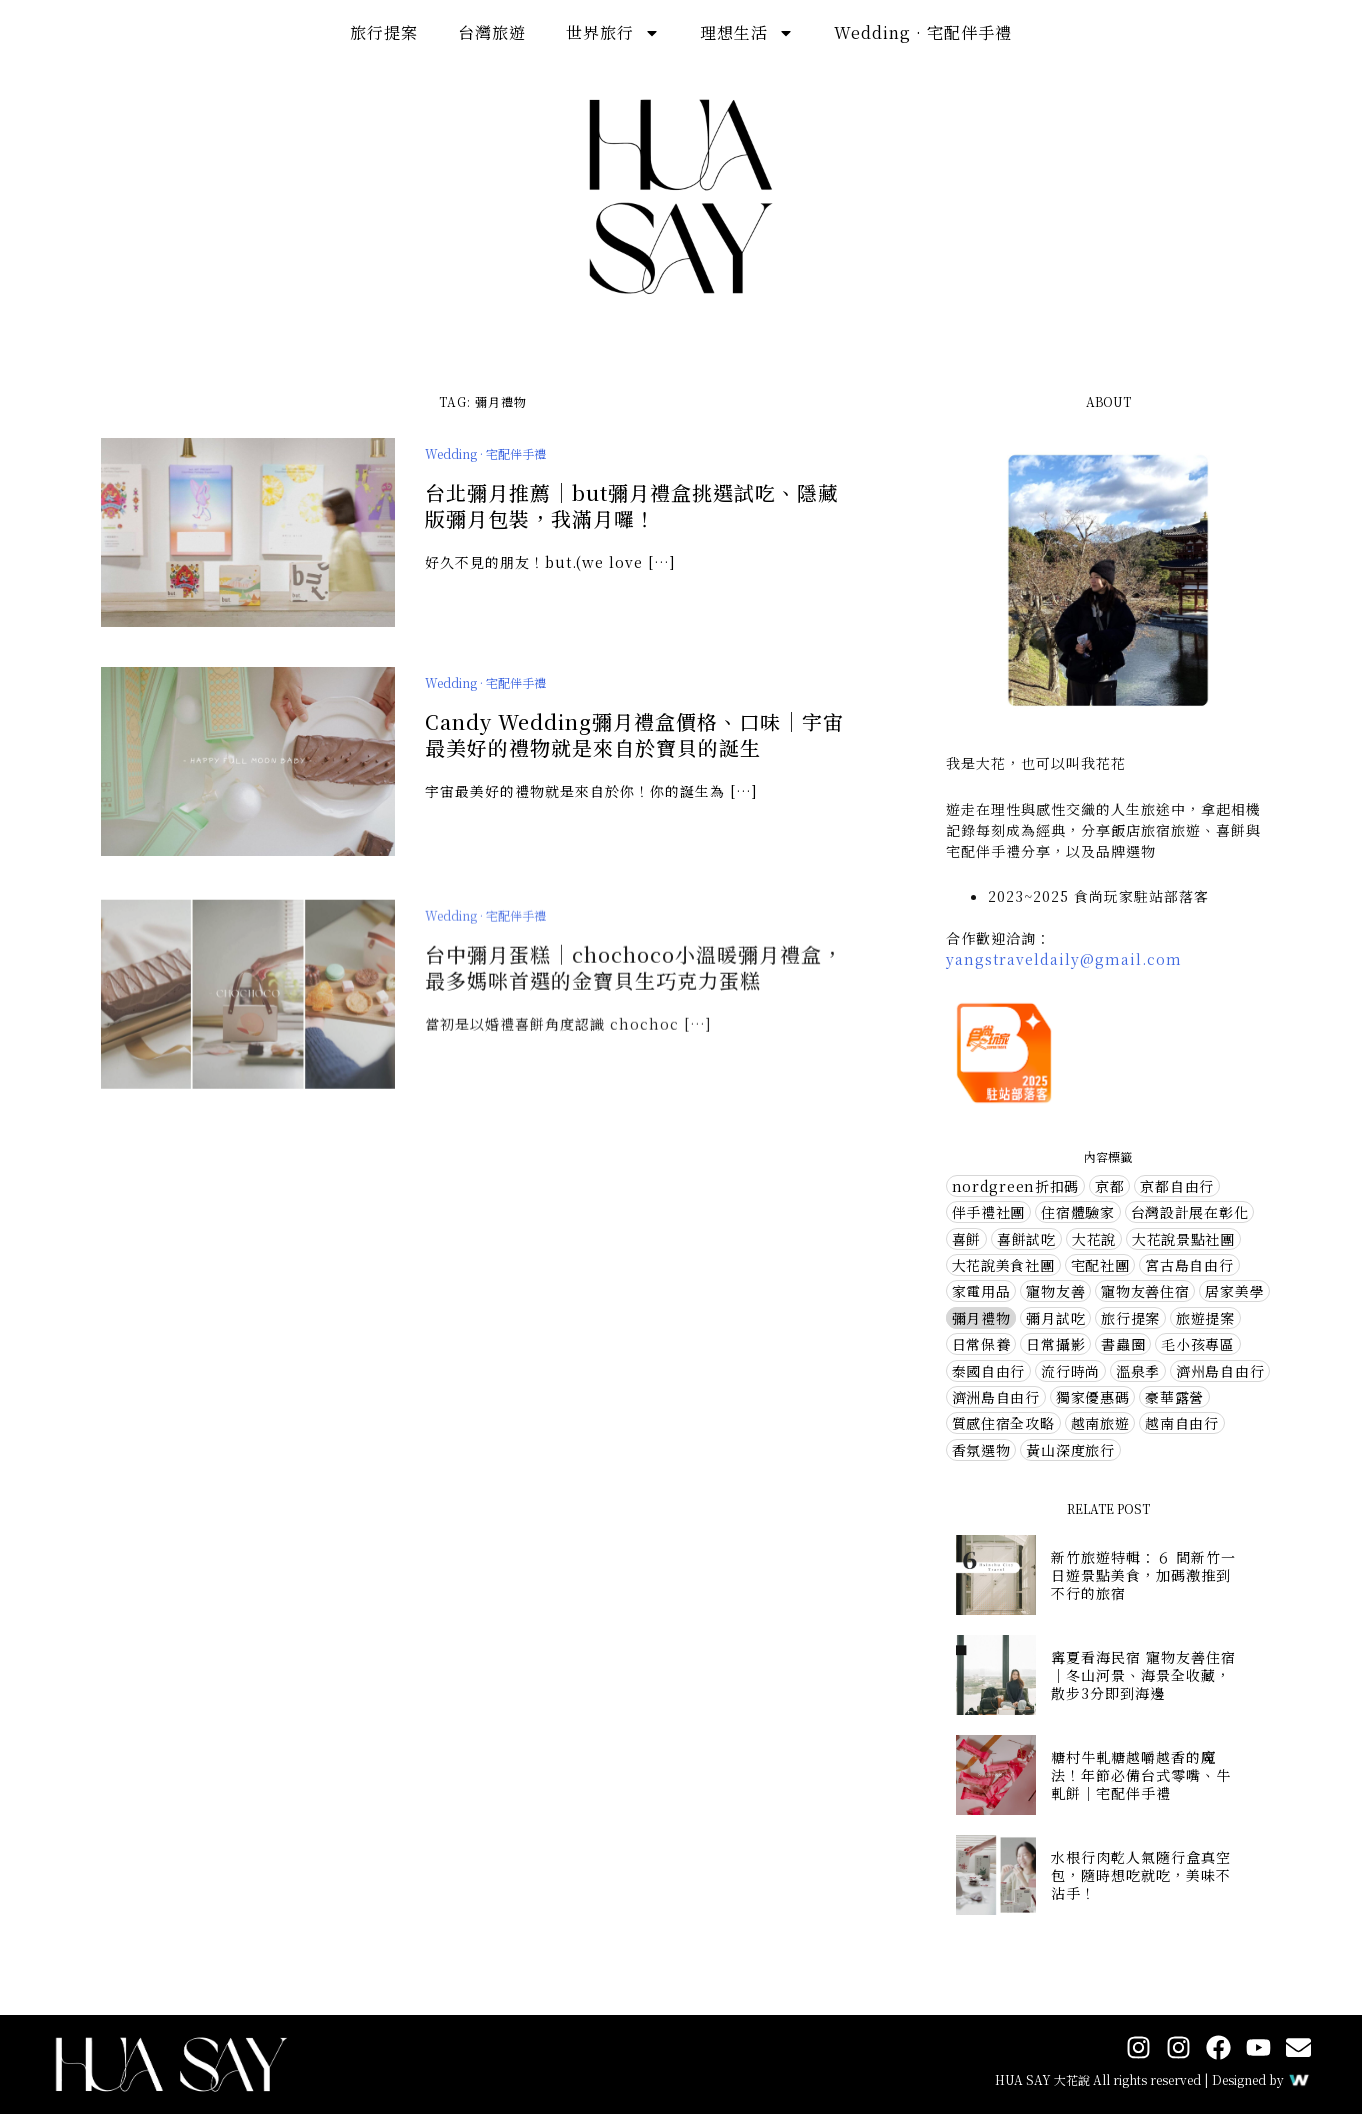  What do you see at coordinates (1026, 1239) in the screenshot?
I see `喜餅試吃 [喜餅試吃 (10 個項目)]` at bounding box center [1026, 1239].